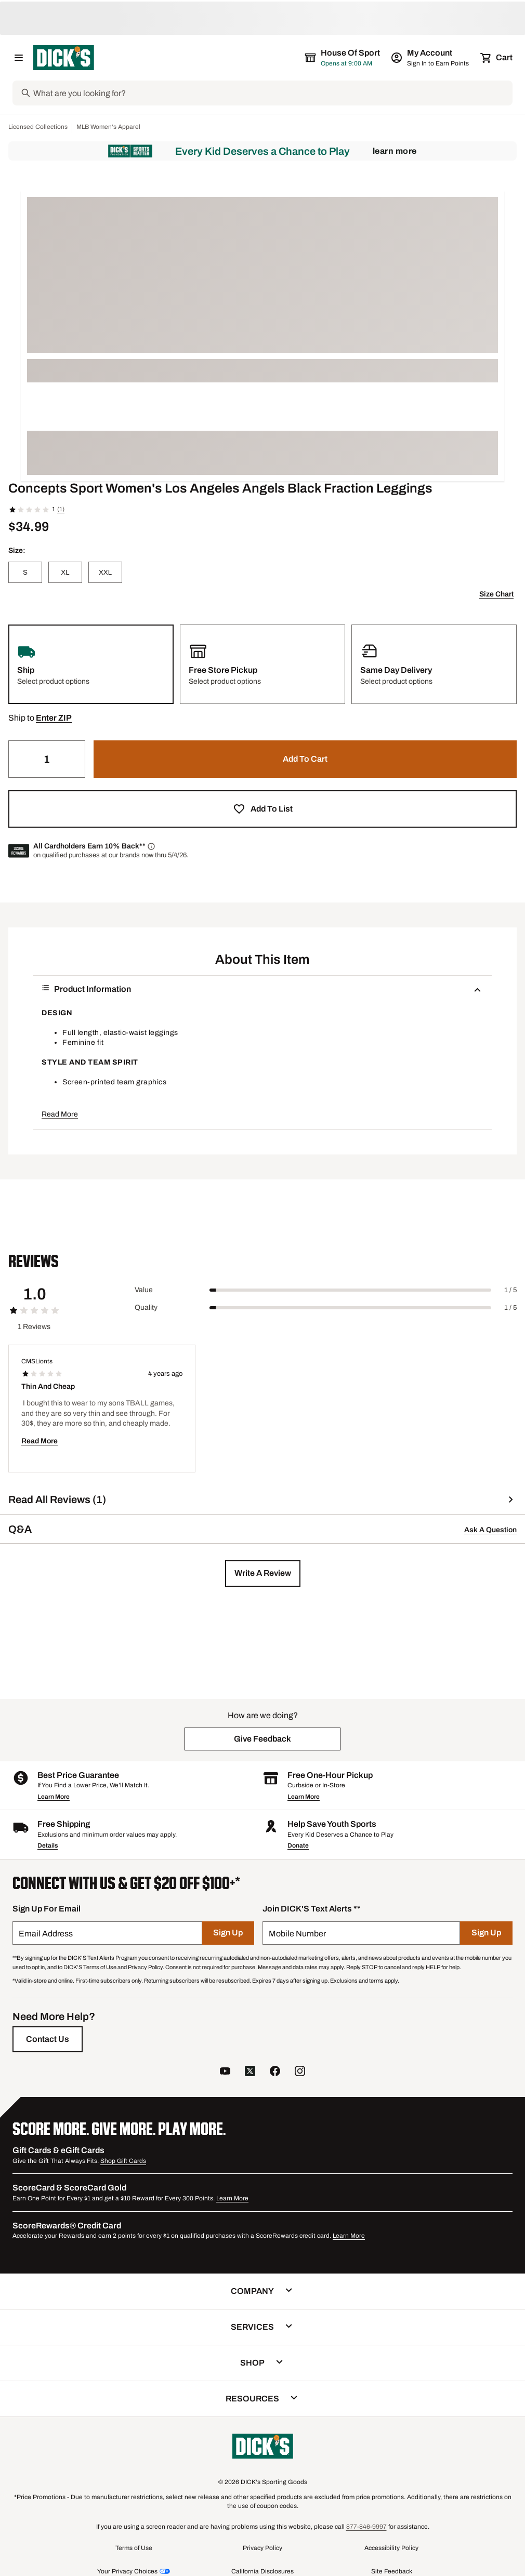 This screenshot has height=2576, width=525. What do you see at coordinates (25, 572) in the screenshot?
I see `[S]` at bounding box center [25, 572].